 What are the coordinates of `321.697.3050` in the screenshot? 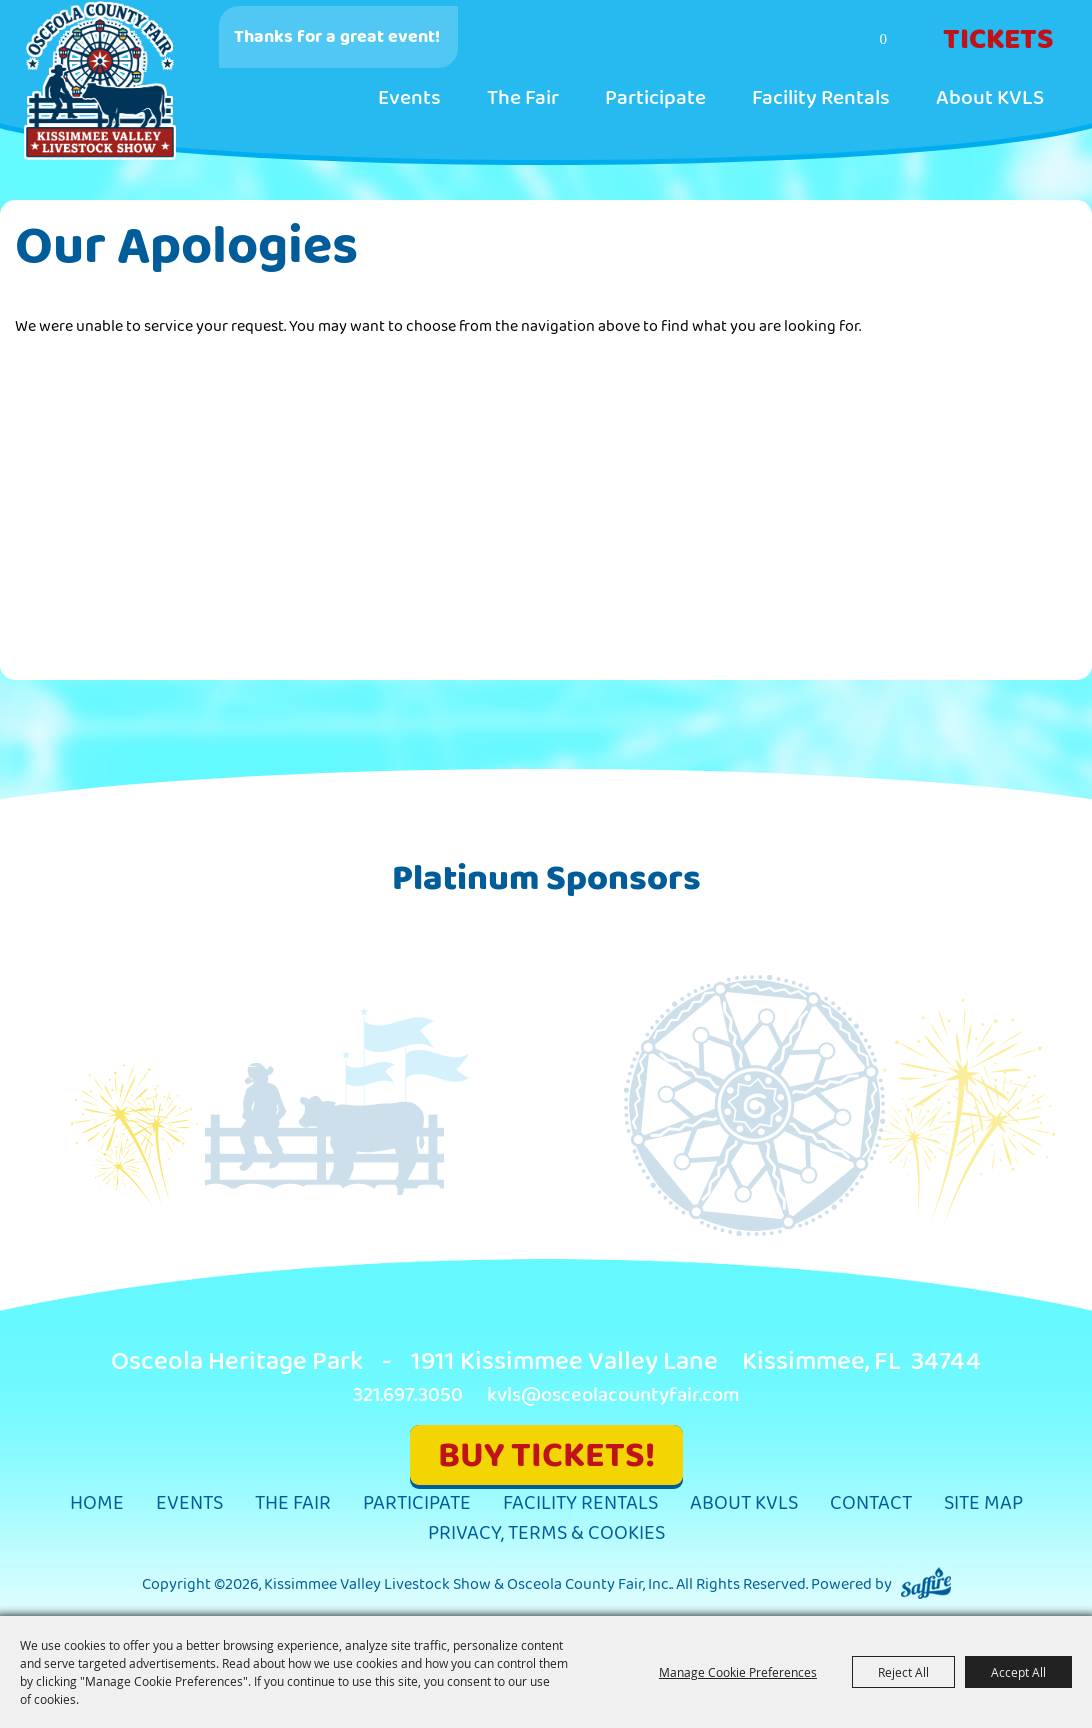 It's located at (408, 1395).